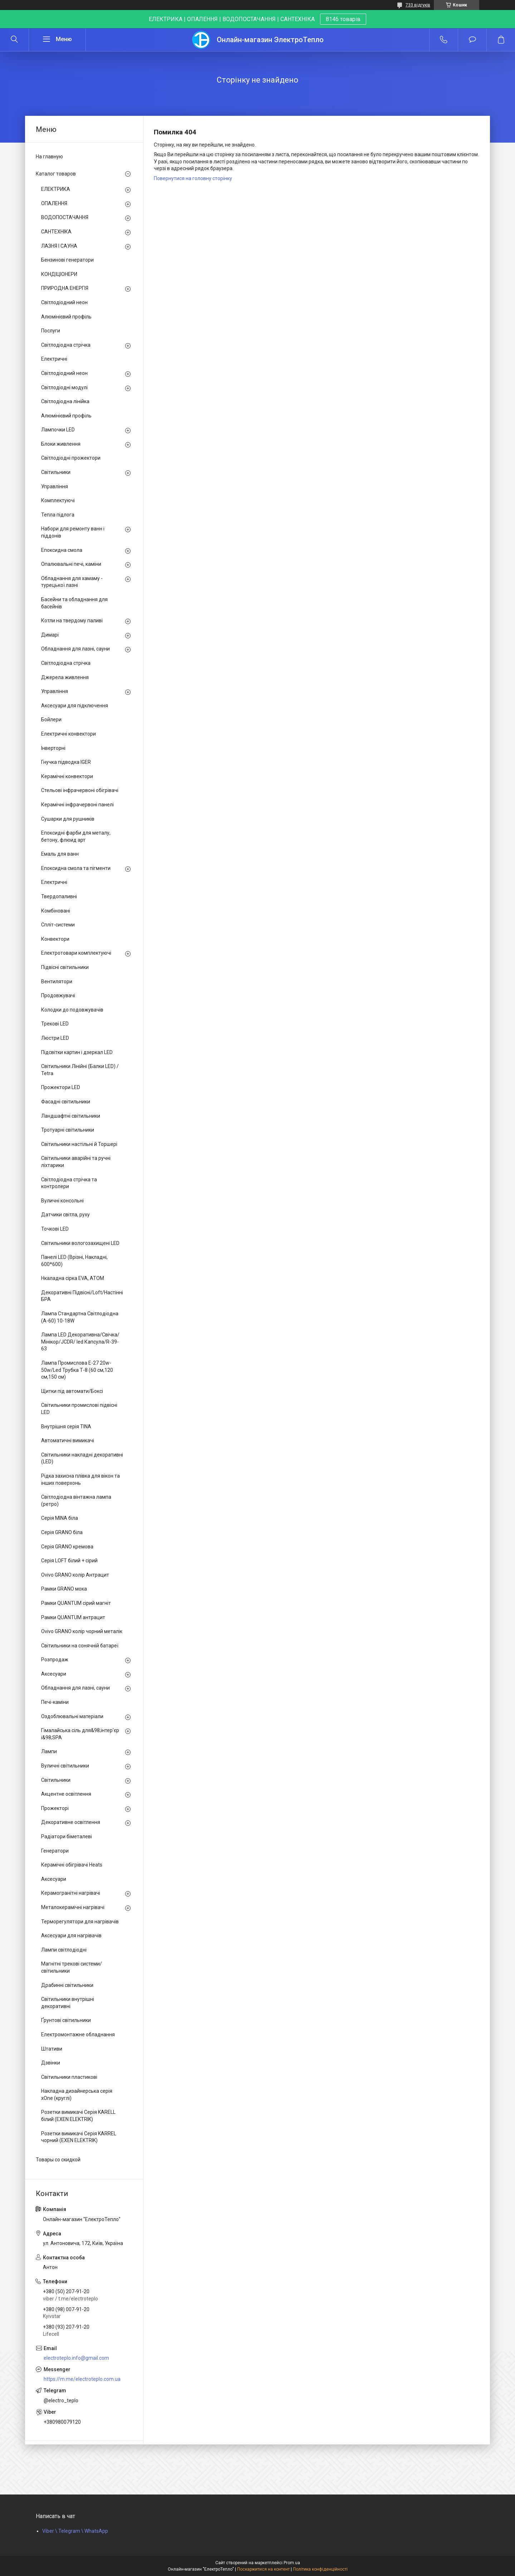 This screenshot has width=515, height=2576. I want to click on Розетки вимикачі Серія KARELL білий (EXEN ELEKTRIK), so click(78, 2115).